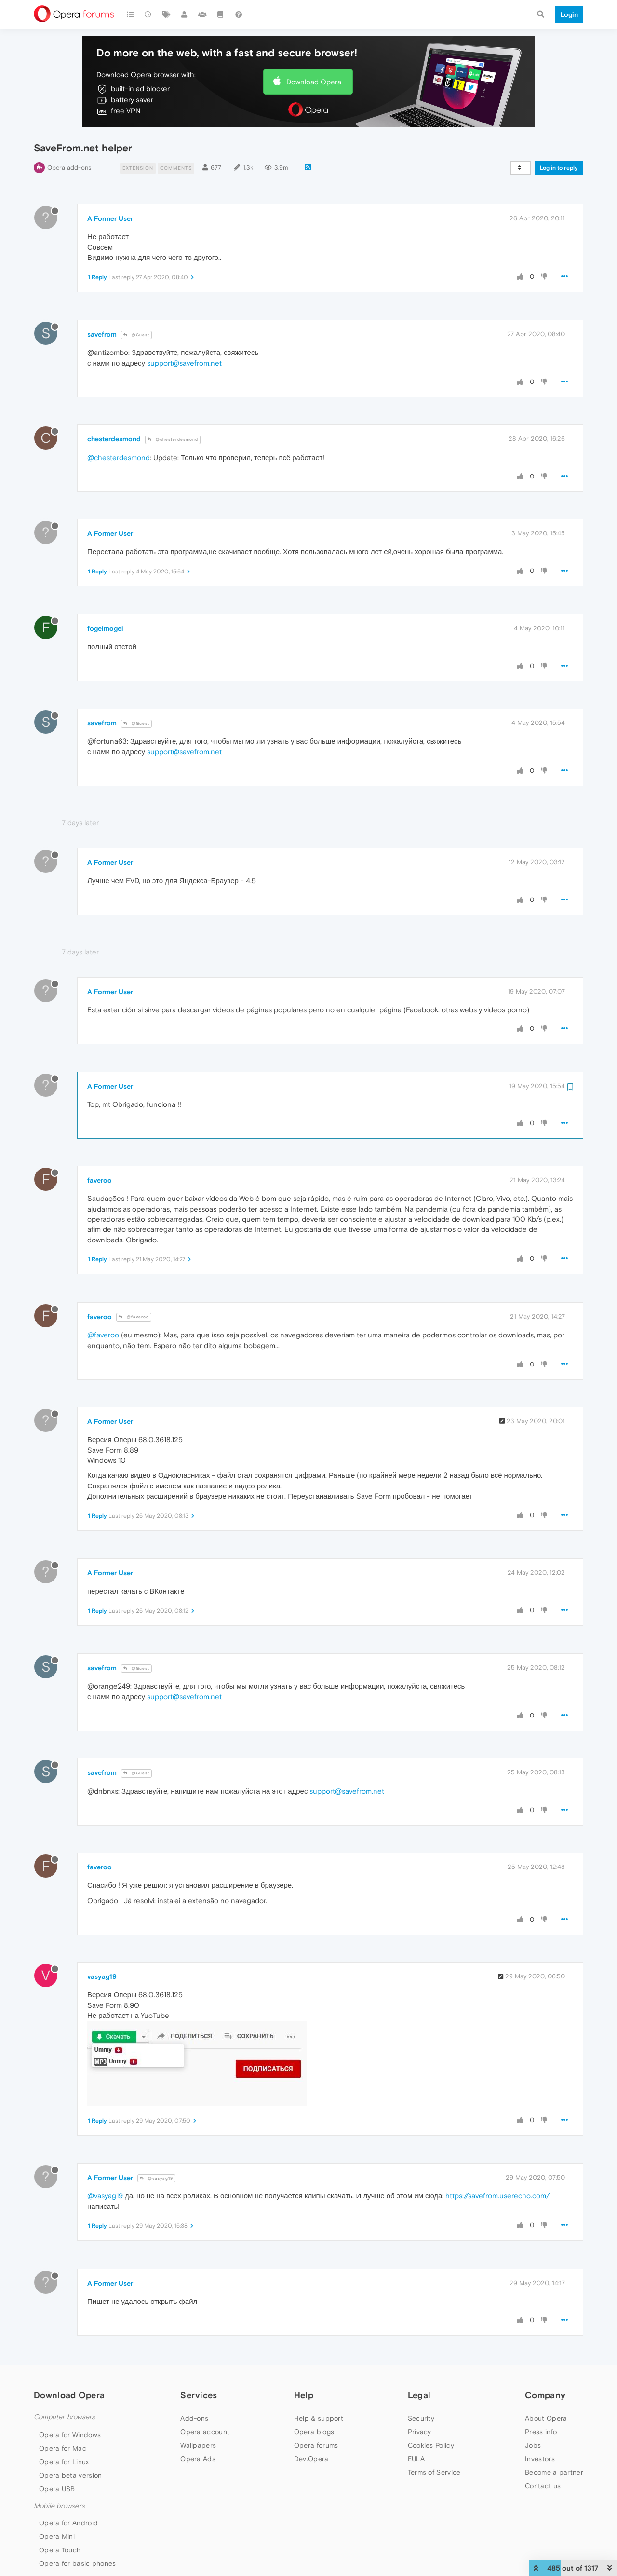 The height and width of the screenshot is (2576, 617). I want to click on Cookies Policy, so click(431, 2445).